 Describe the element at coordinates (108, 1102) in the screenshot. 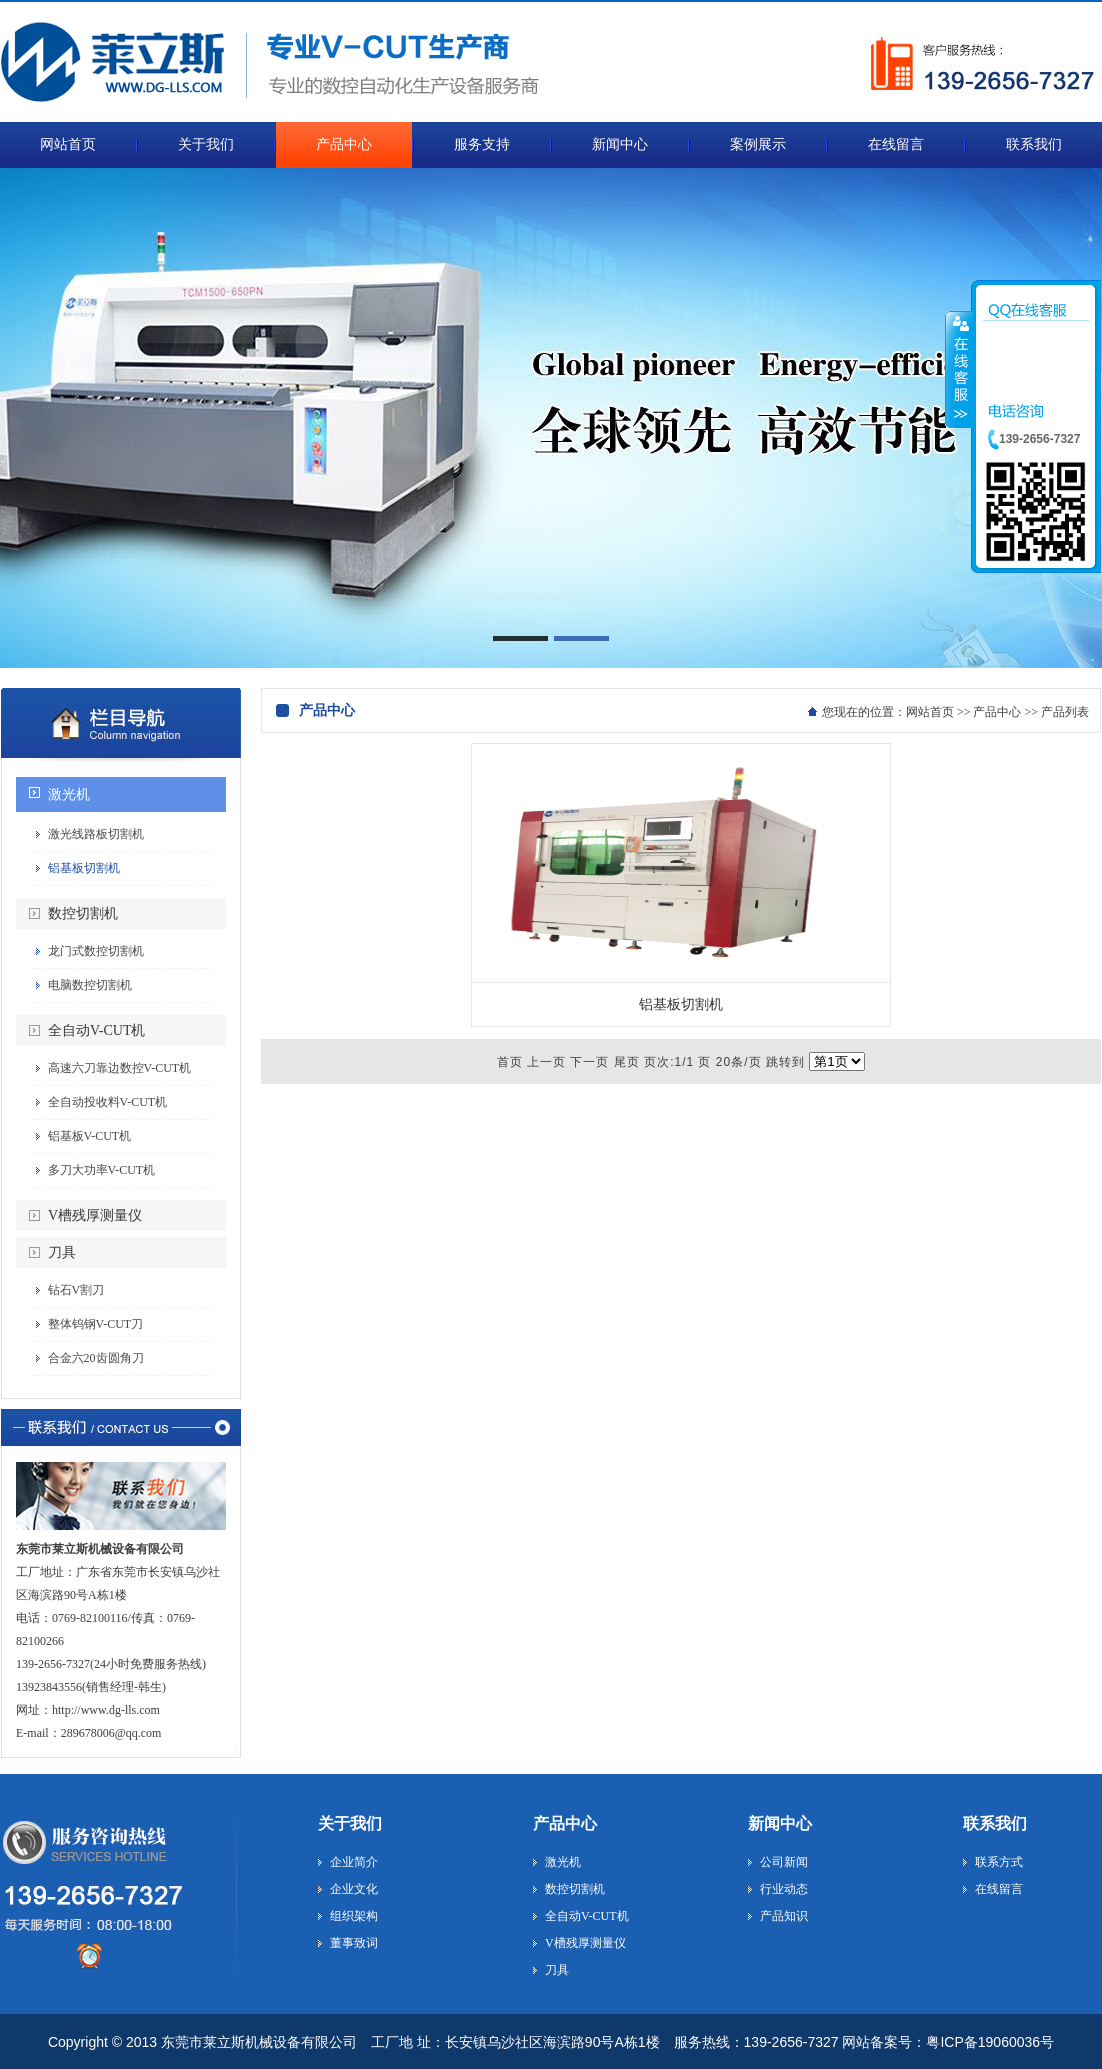

I see `全自动投收料V-CUT机` at that location.